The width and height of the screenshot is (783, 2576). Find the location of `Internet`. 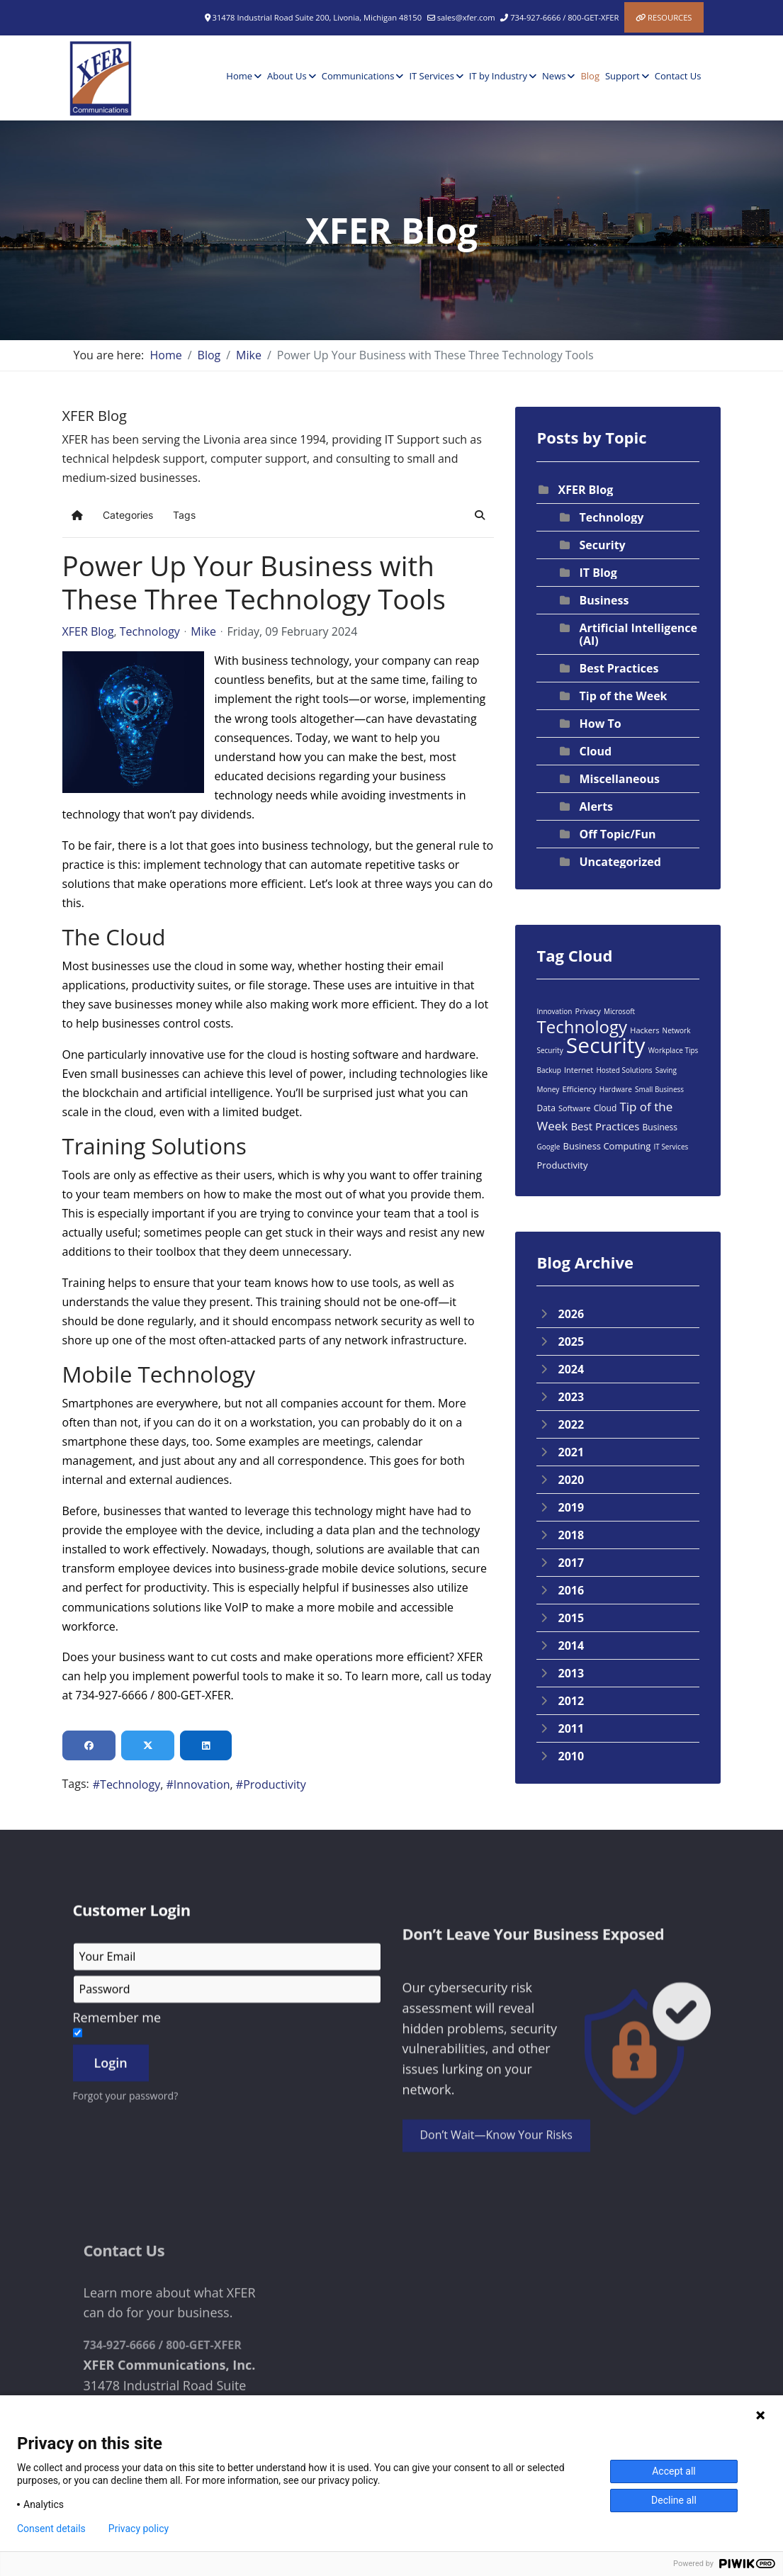

Internet is located at coordinates (578, 1069).